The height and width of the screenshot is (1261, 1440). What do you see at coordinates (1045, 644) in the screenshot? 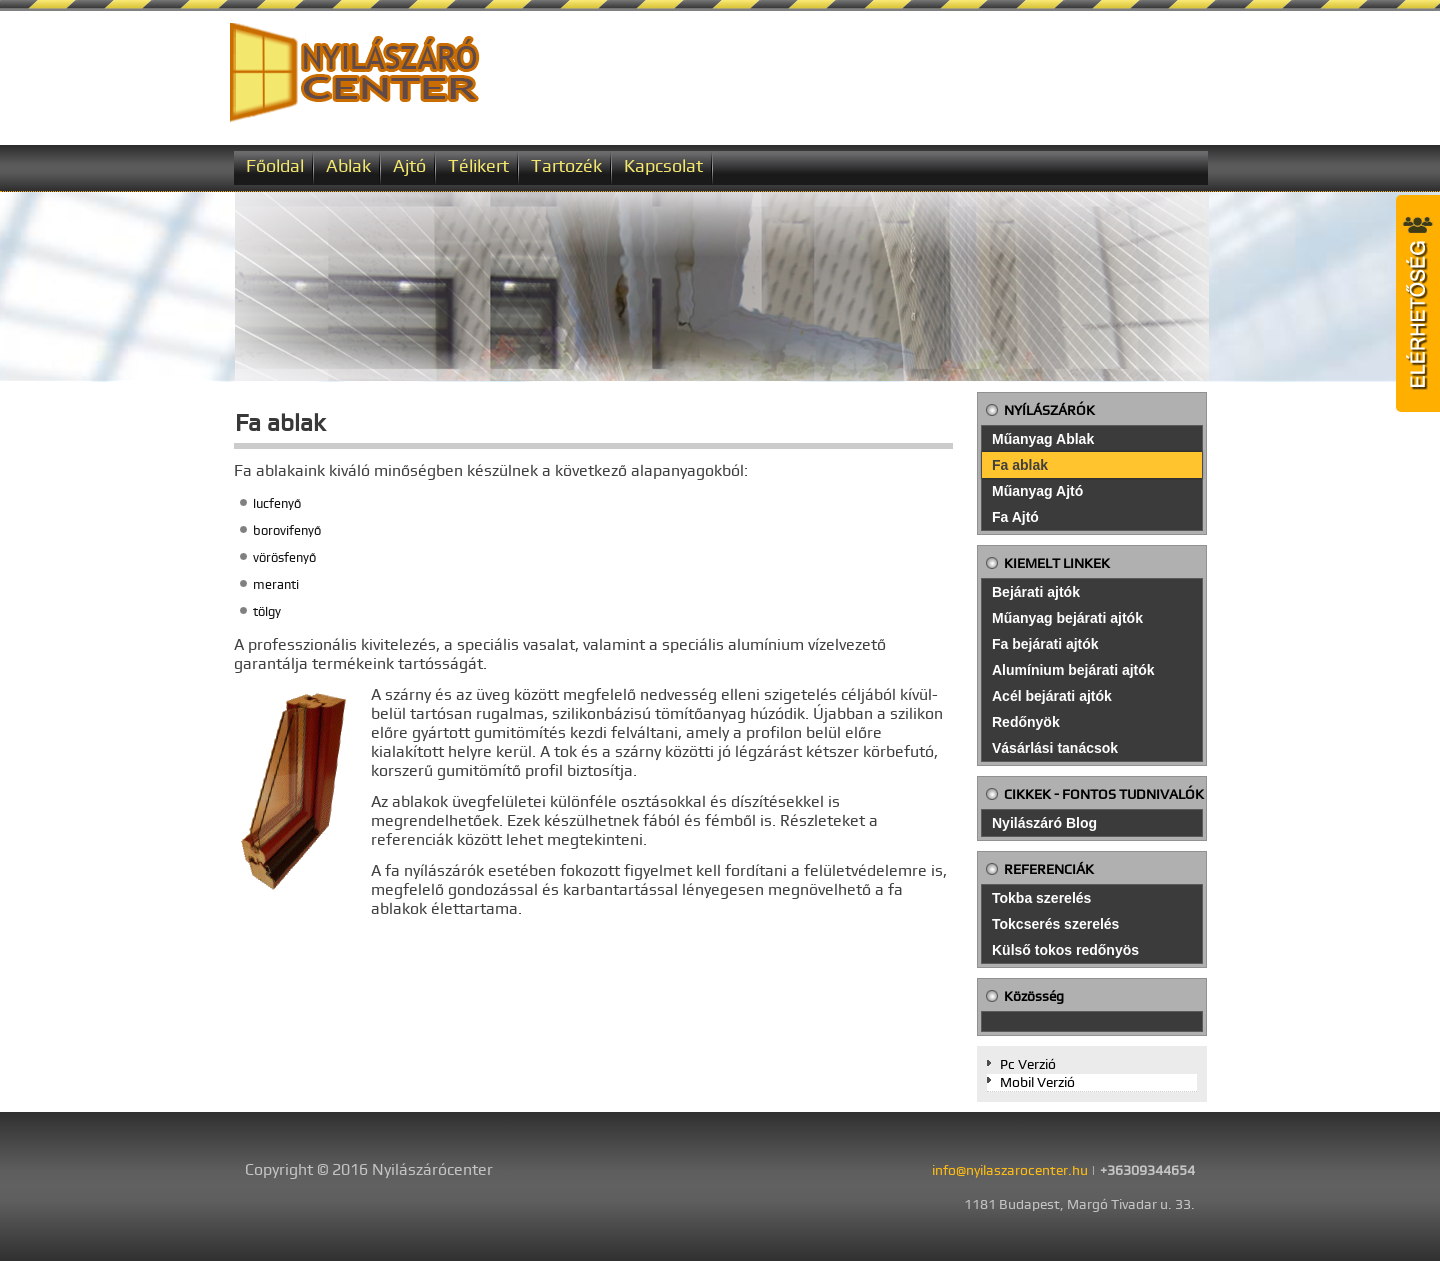
I see `Fa bejárati ajtók` at bounding box center [1045, 644].